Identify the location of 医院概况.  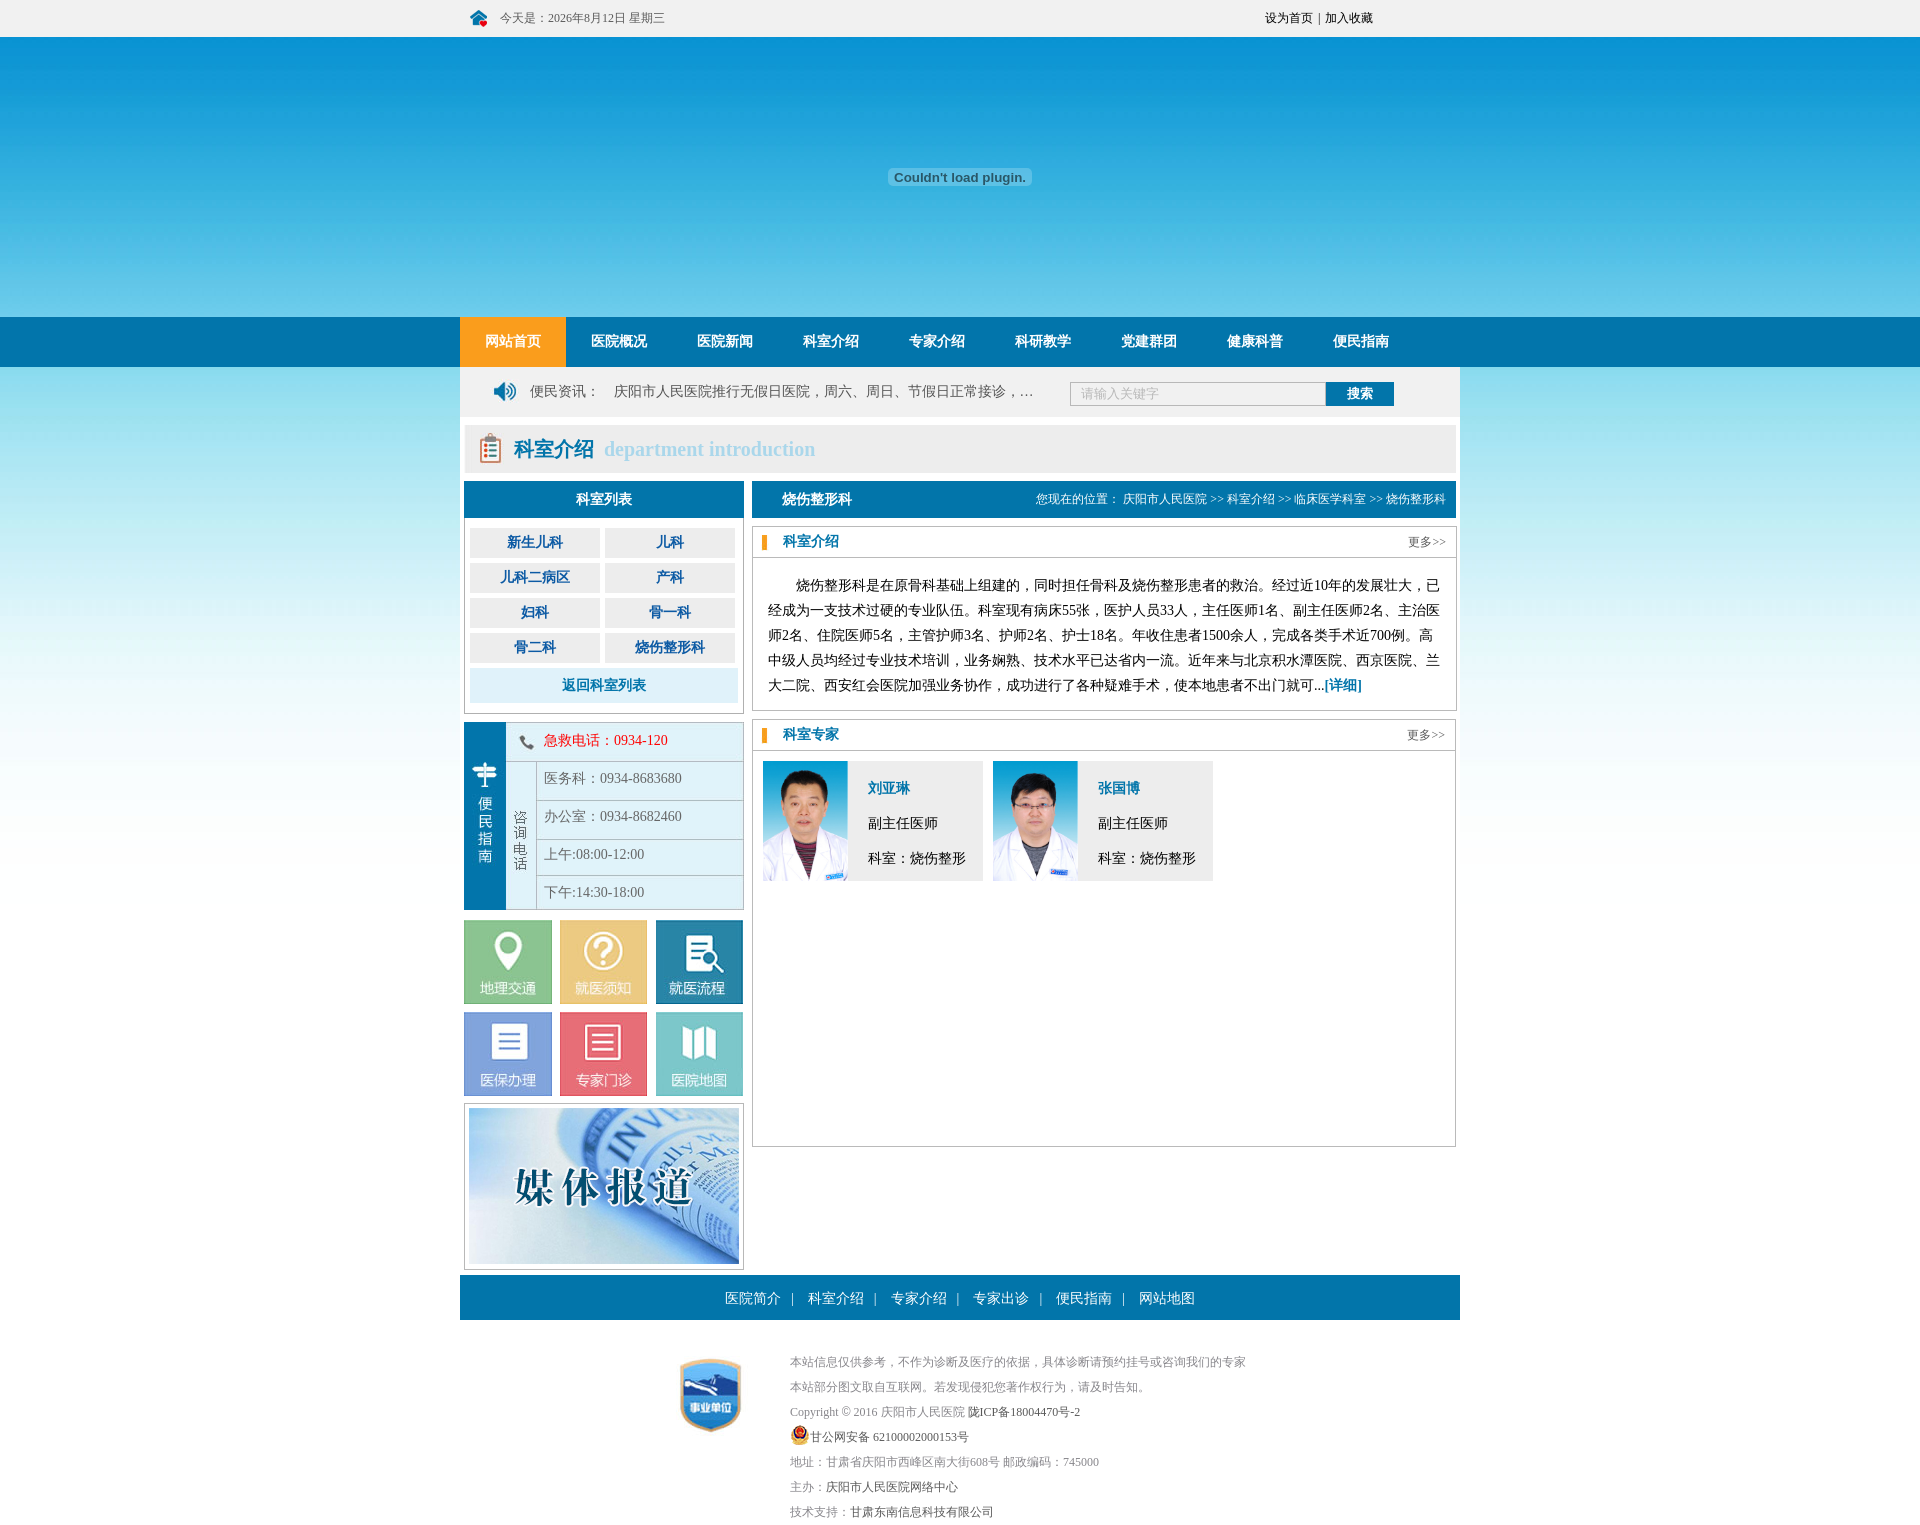
(619, 341).